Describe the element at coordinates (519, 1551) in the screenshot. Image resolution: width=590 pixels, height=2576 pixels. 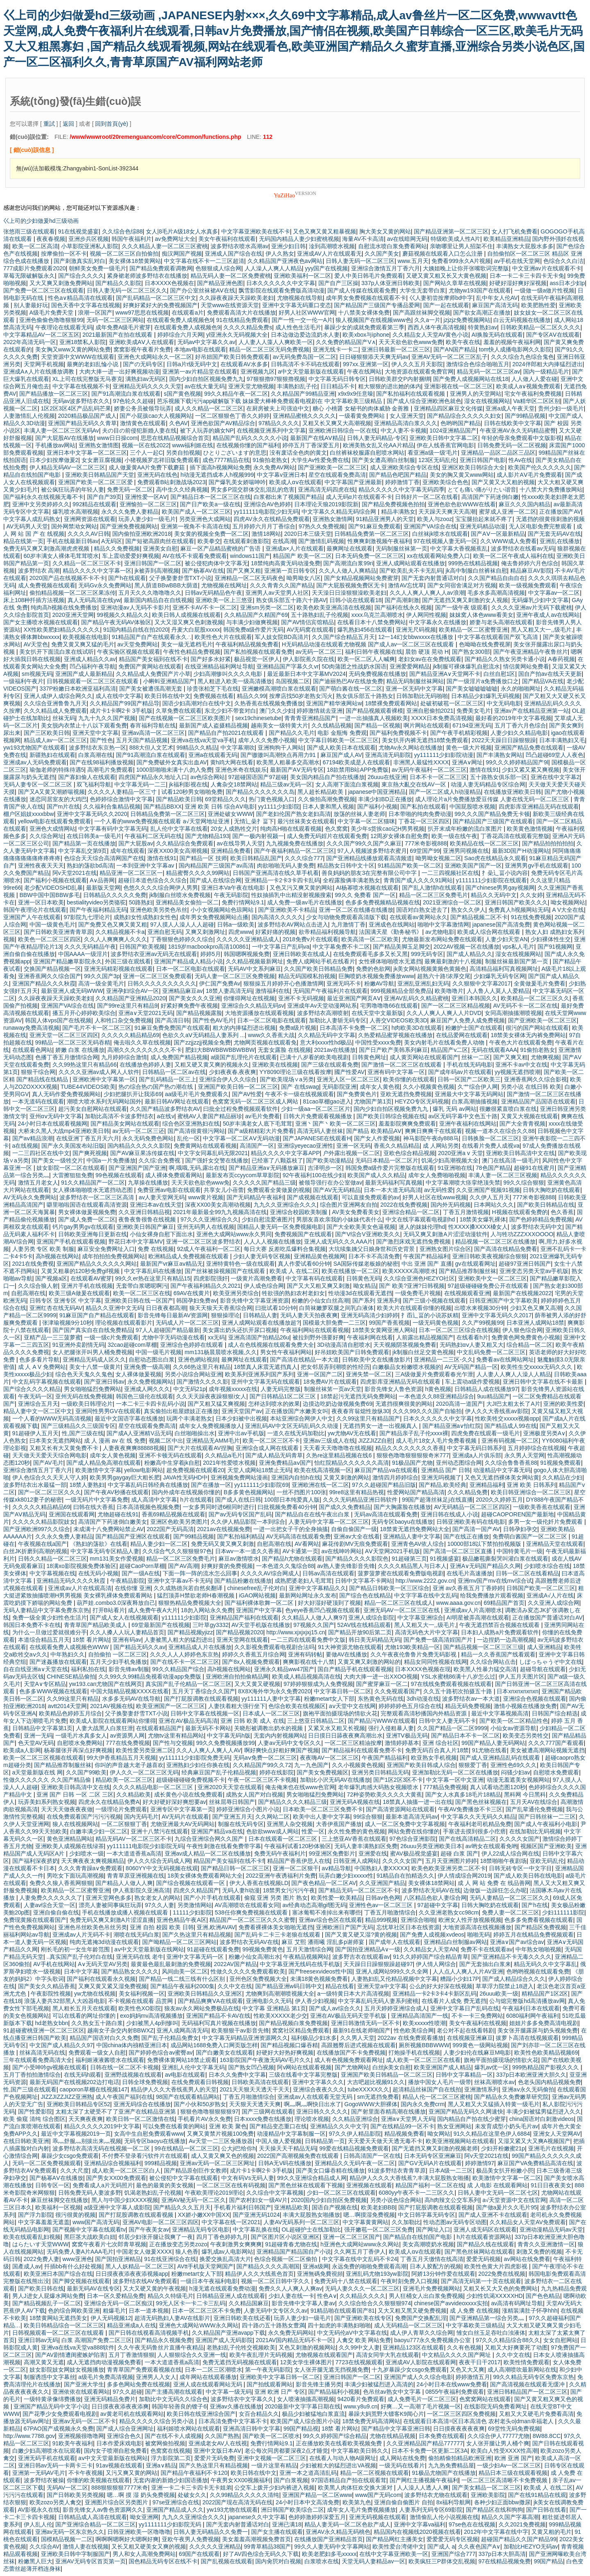
I see `中国特黄毛片一级` at that location.